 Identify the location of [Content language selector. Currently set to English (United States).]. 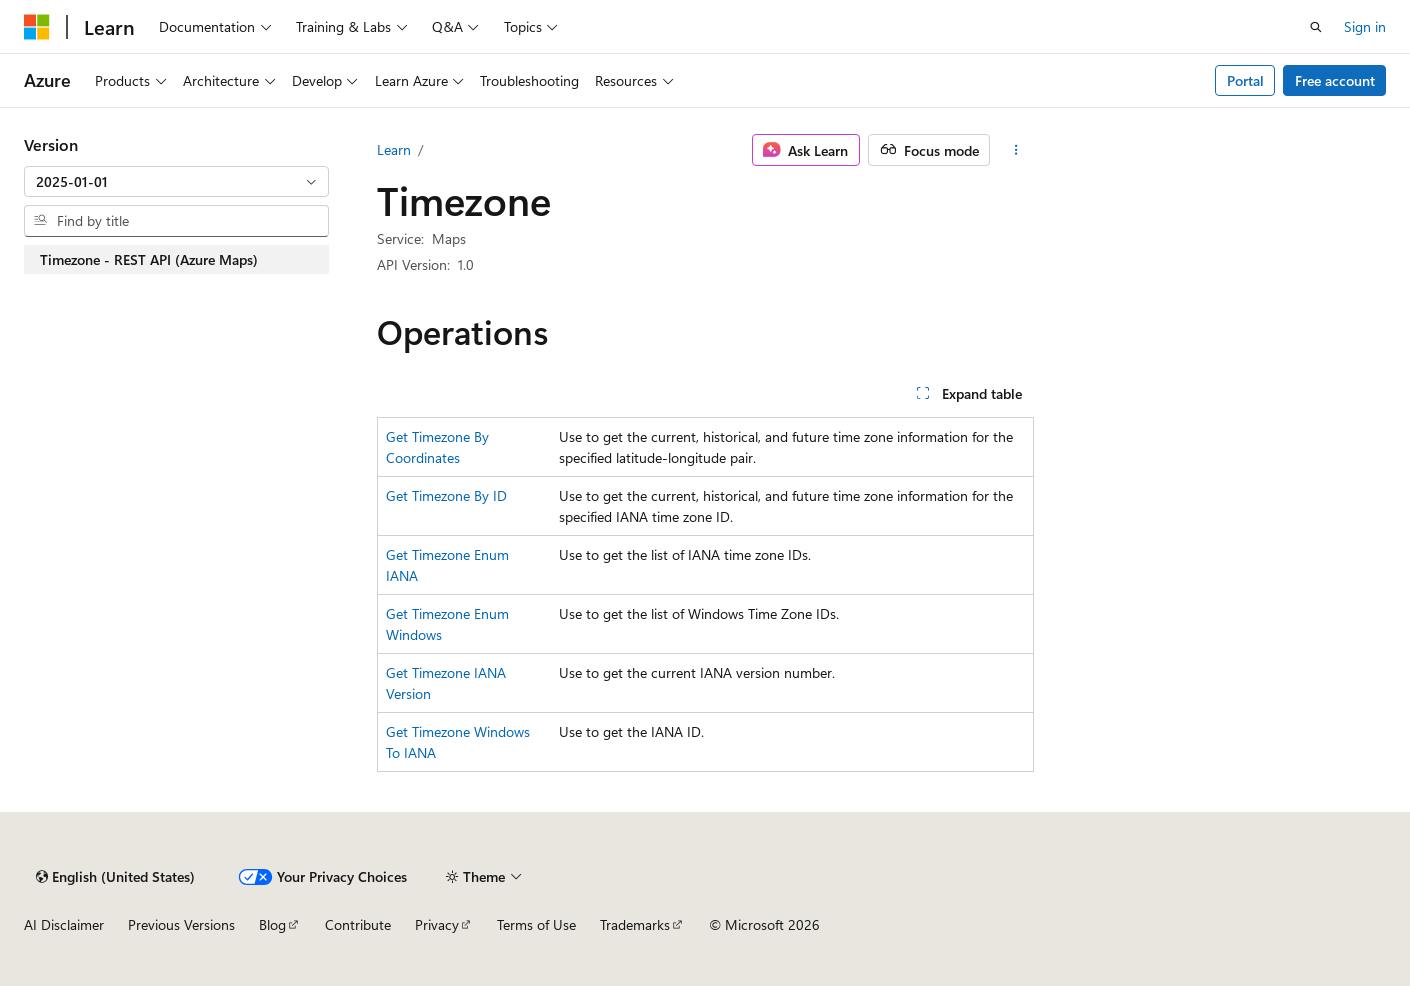
(115, 877).